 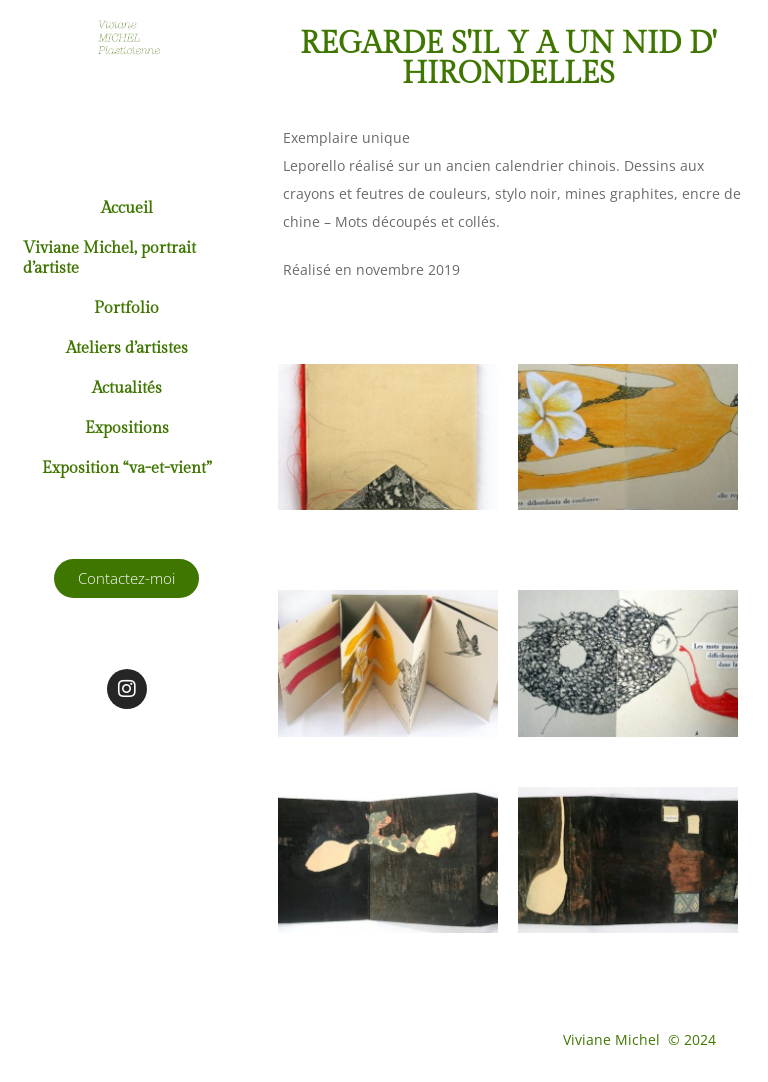 I want to click on Accueil, so click(x=127, y=208).